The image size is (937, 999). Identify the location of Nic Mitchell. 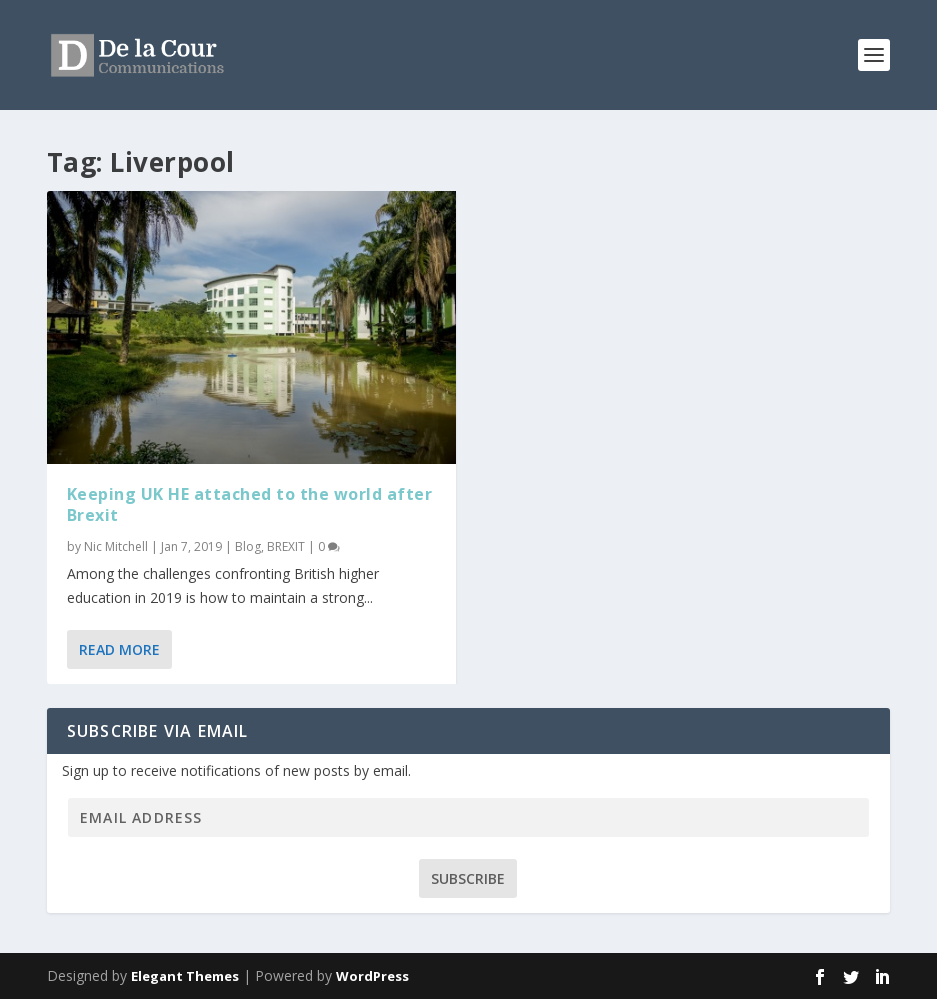
(116, 546).